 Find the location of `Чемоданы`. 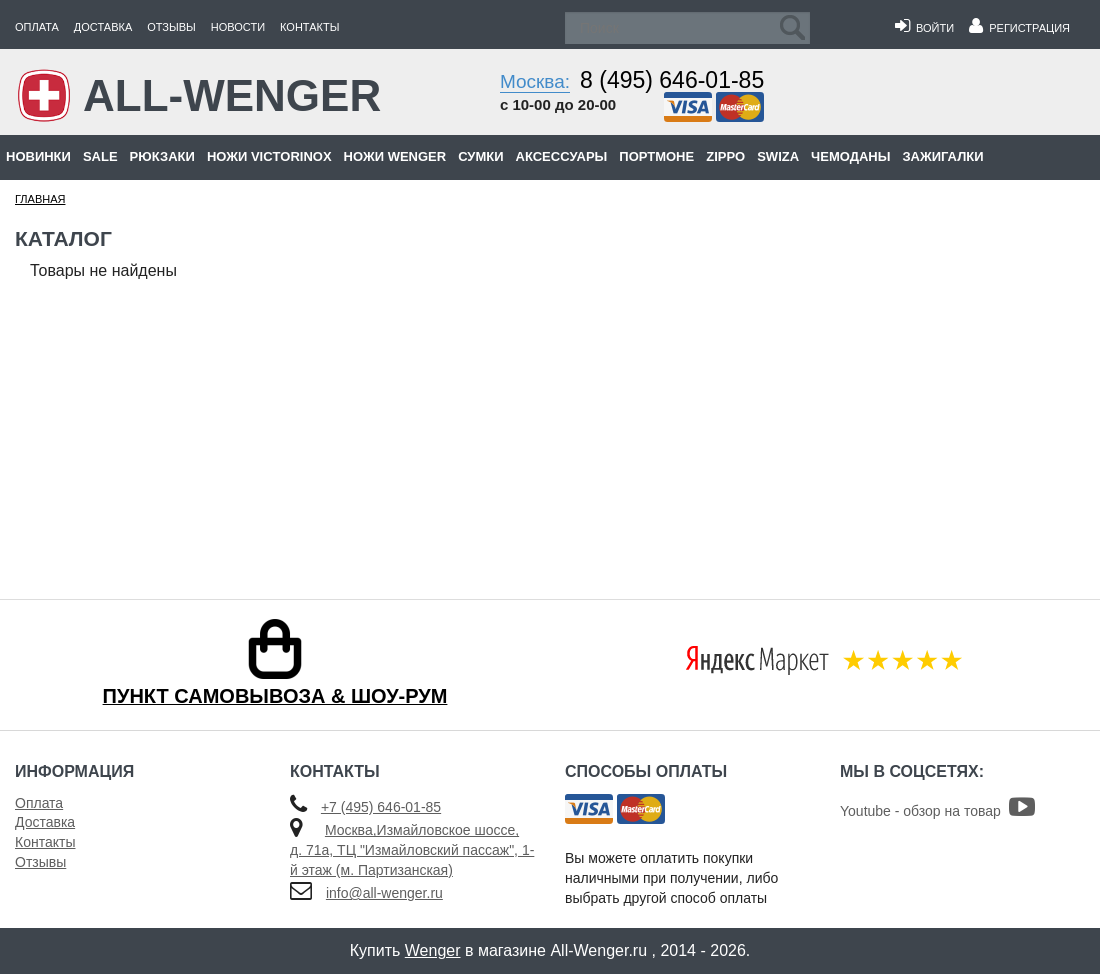

Чемоданы is located at coordinates (850, 156).